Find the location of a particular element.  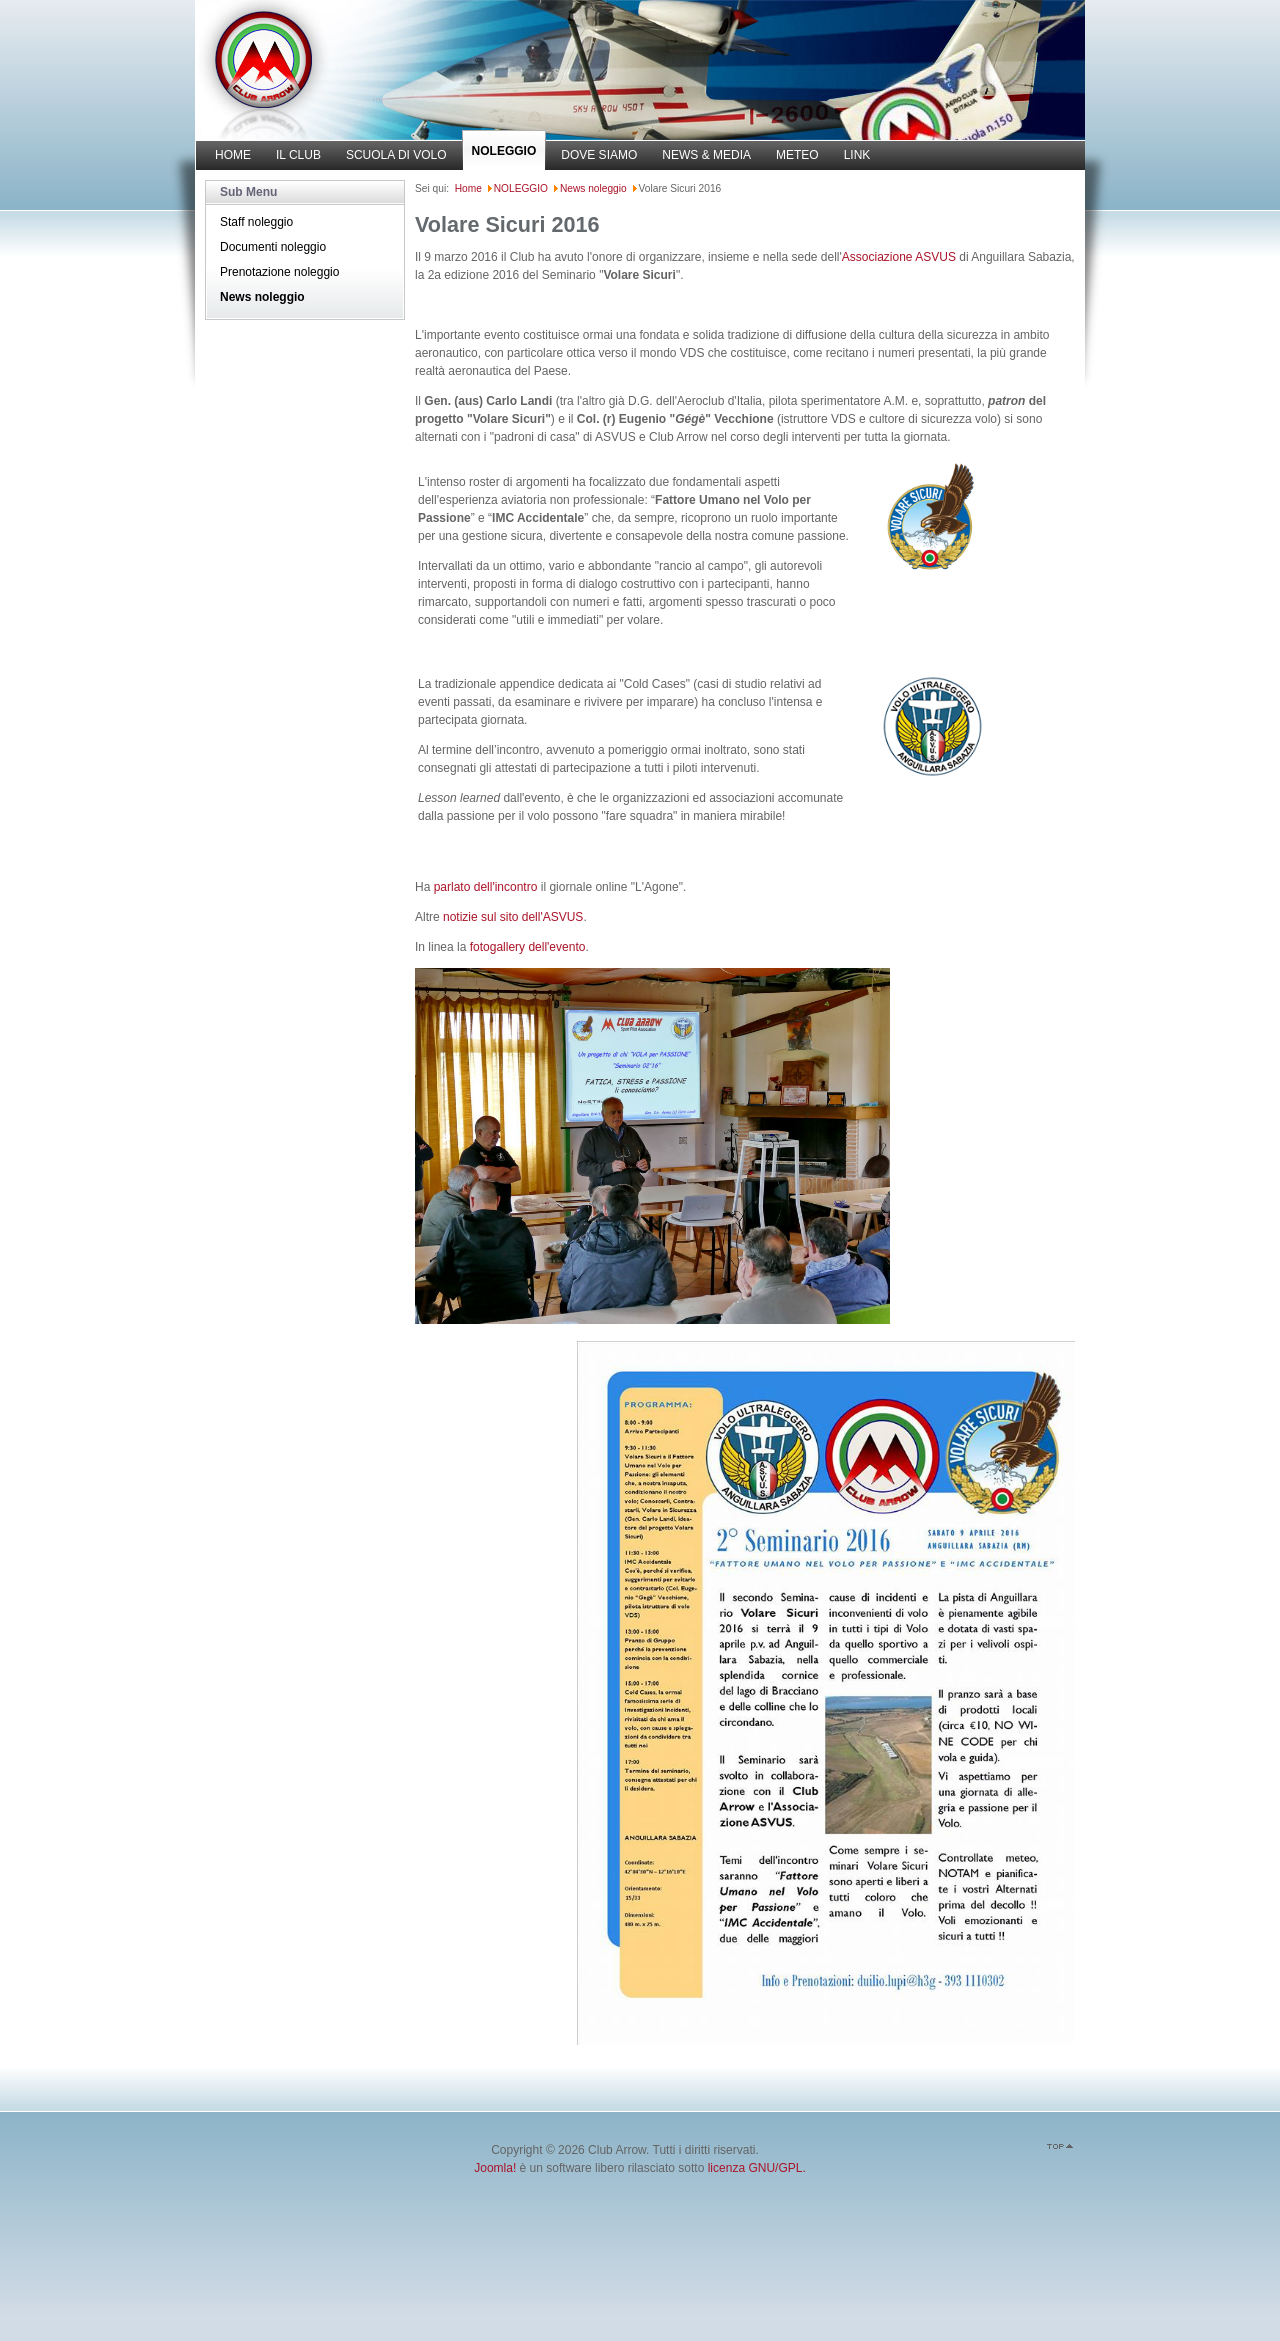

IL CLUB is located at coordinates (298, 155).